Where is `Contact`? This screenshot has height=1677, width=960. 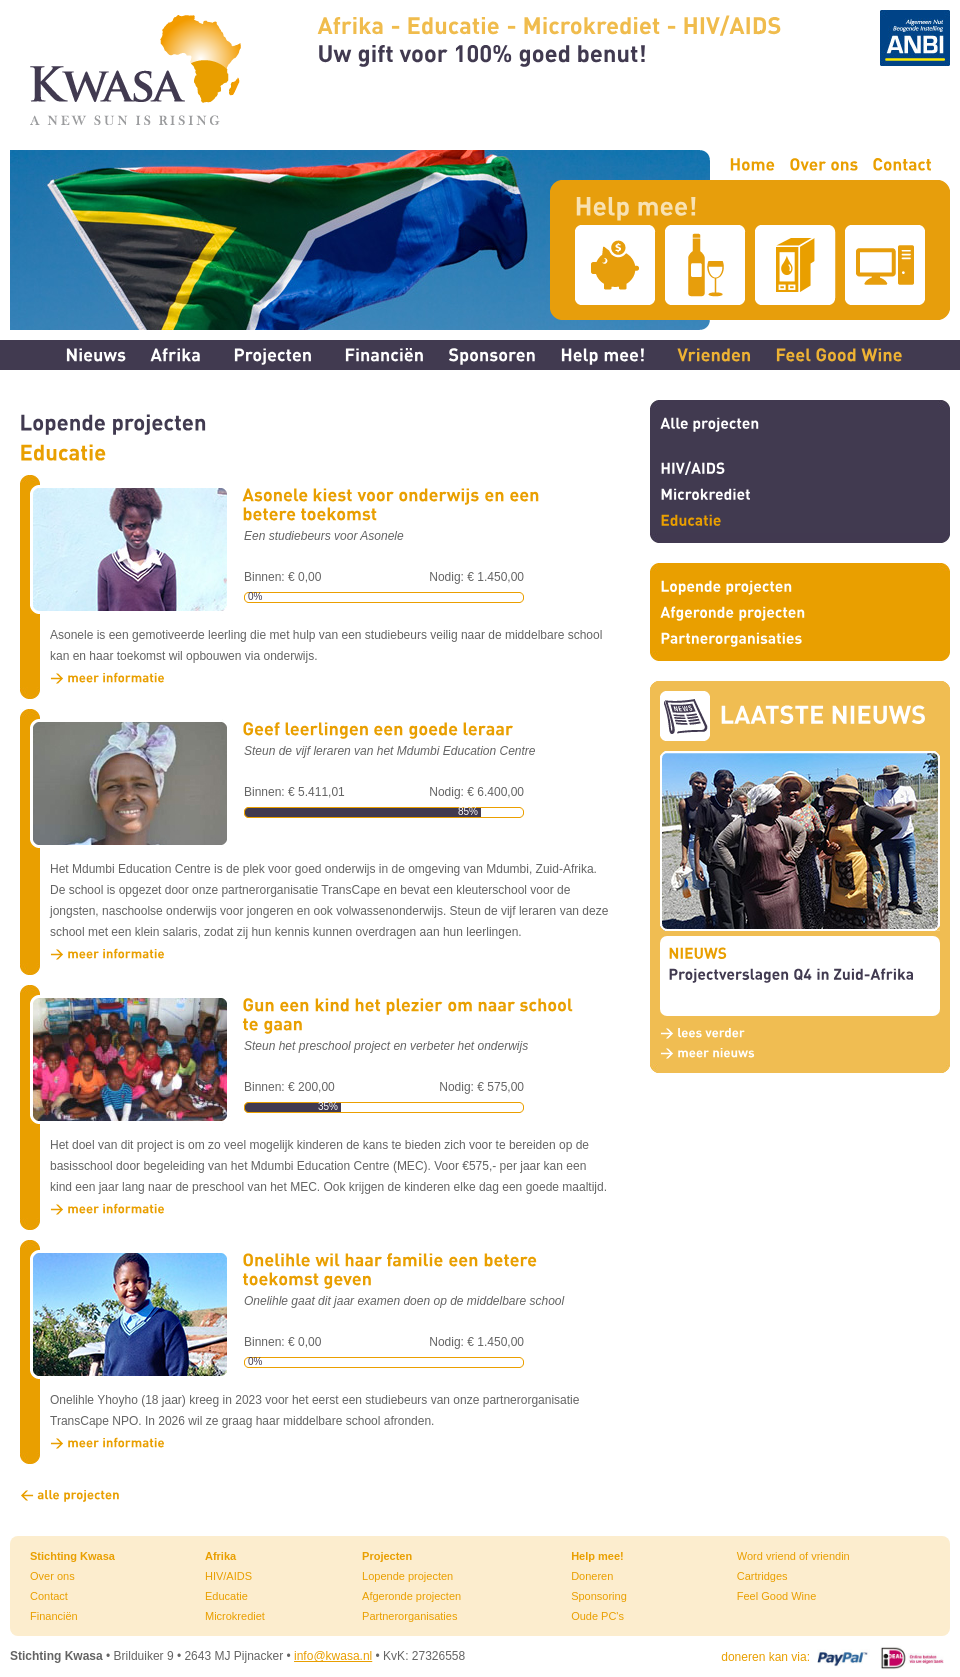 Contact is located at coordinates (49, 1596).